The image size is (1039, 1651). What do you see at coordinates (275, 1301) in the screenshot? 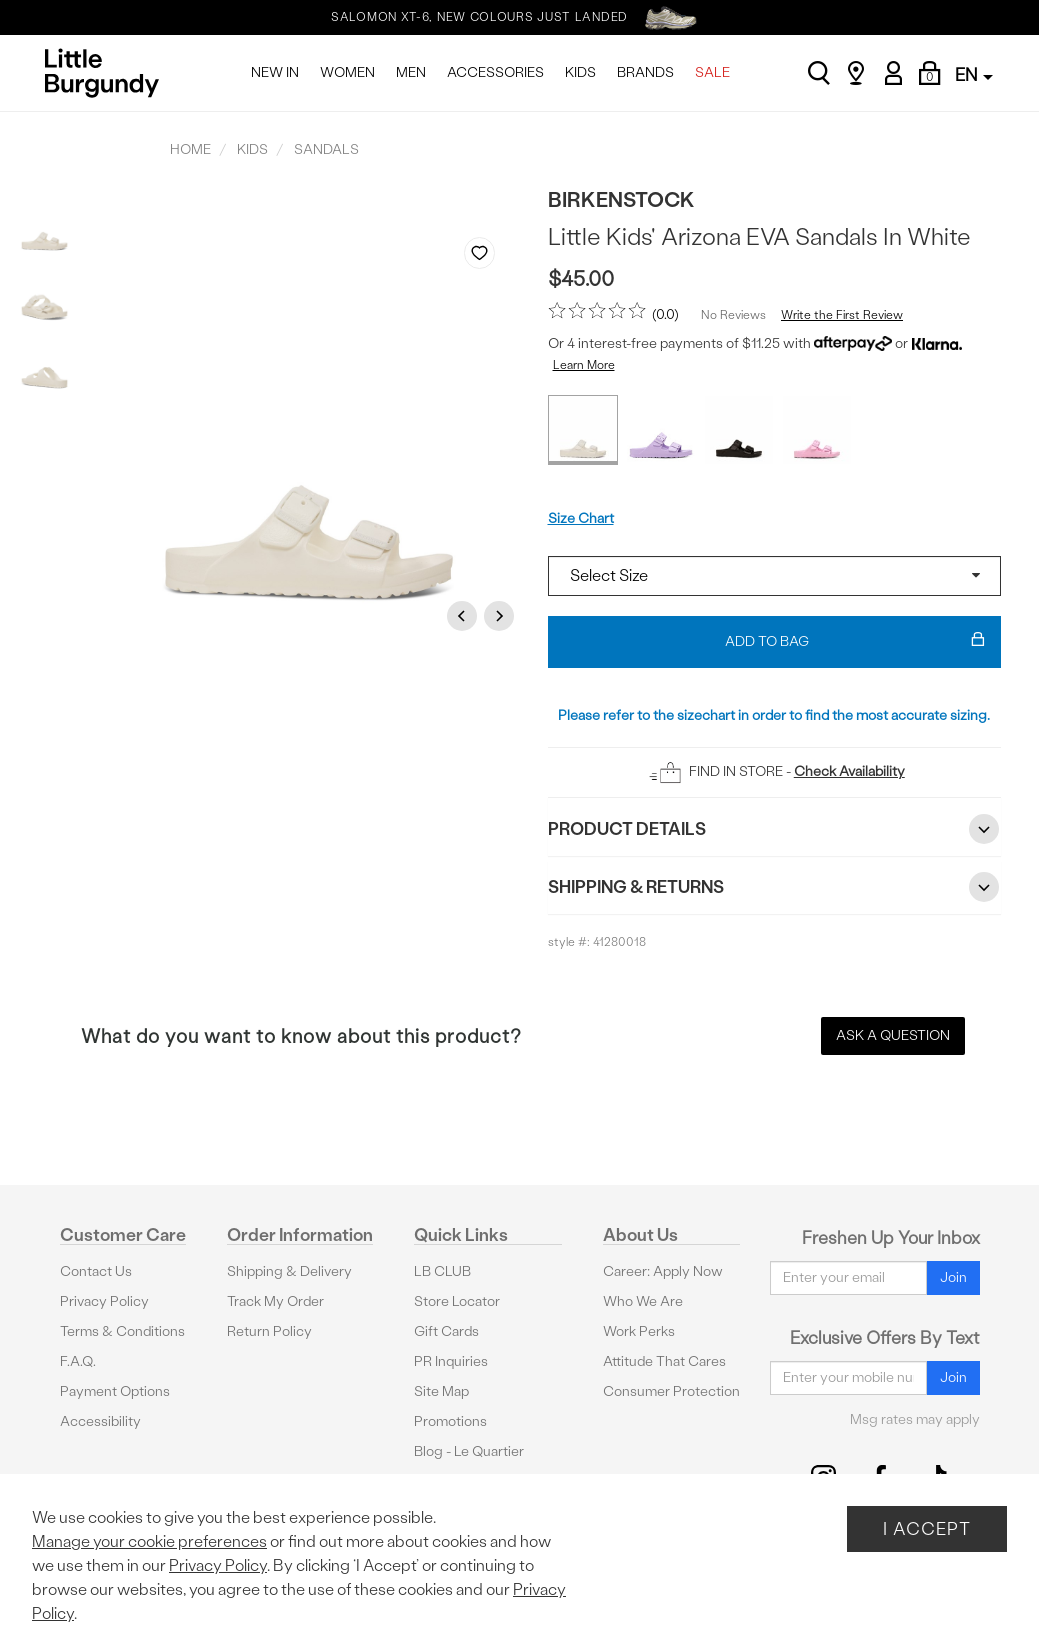
I see `Track My Order` at bounding box center [275, 1301].